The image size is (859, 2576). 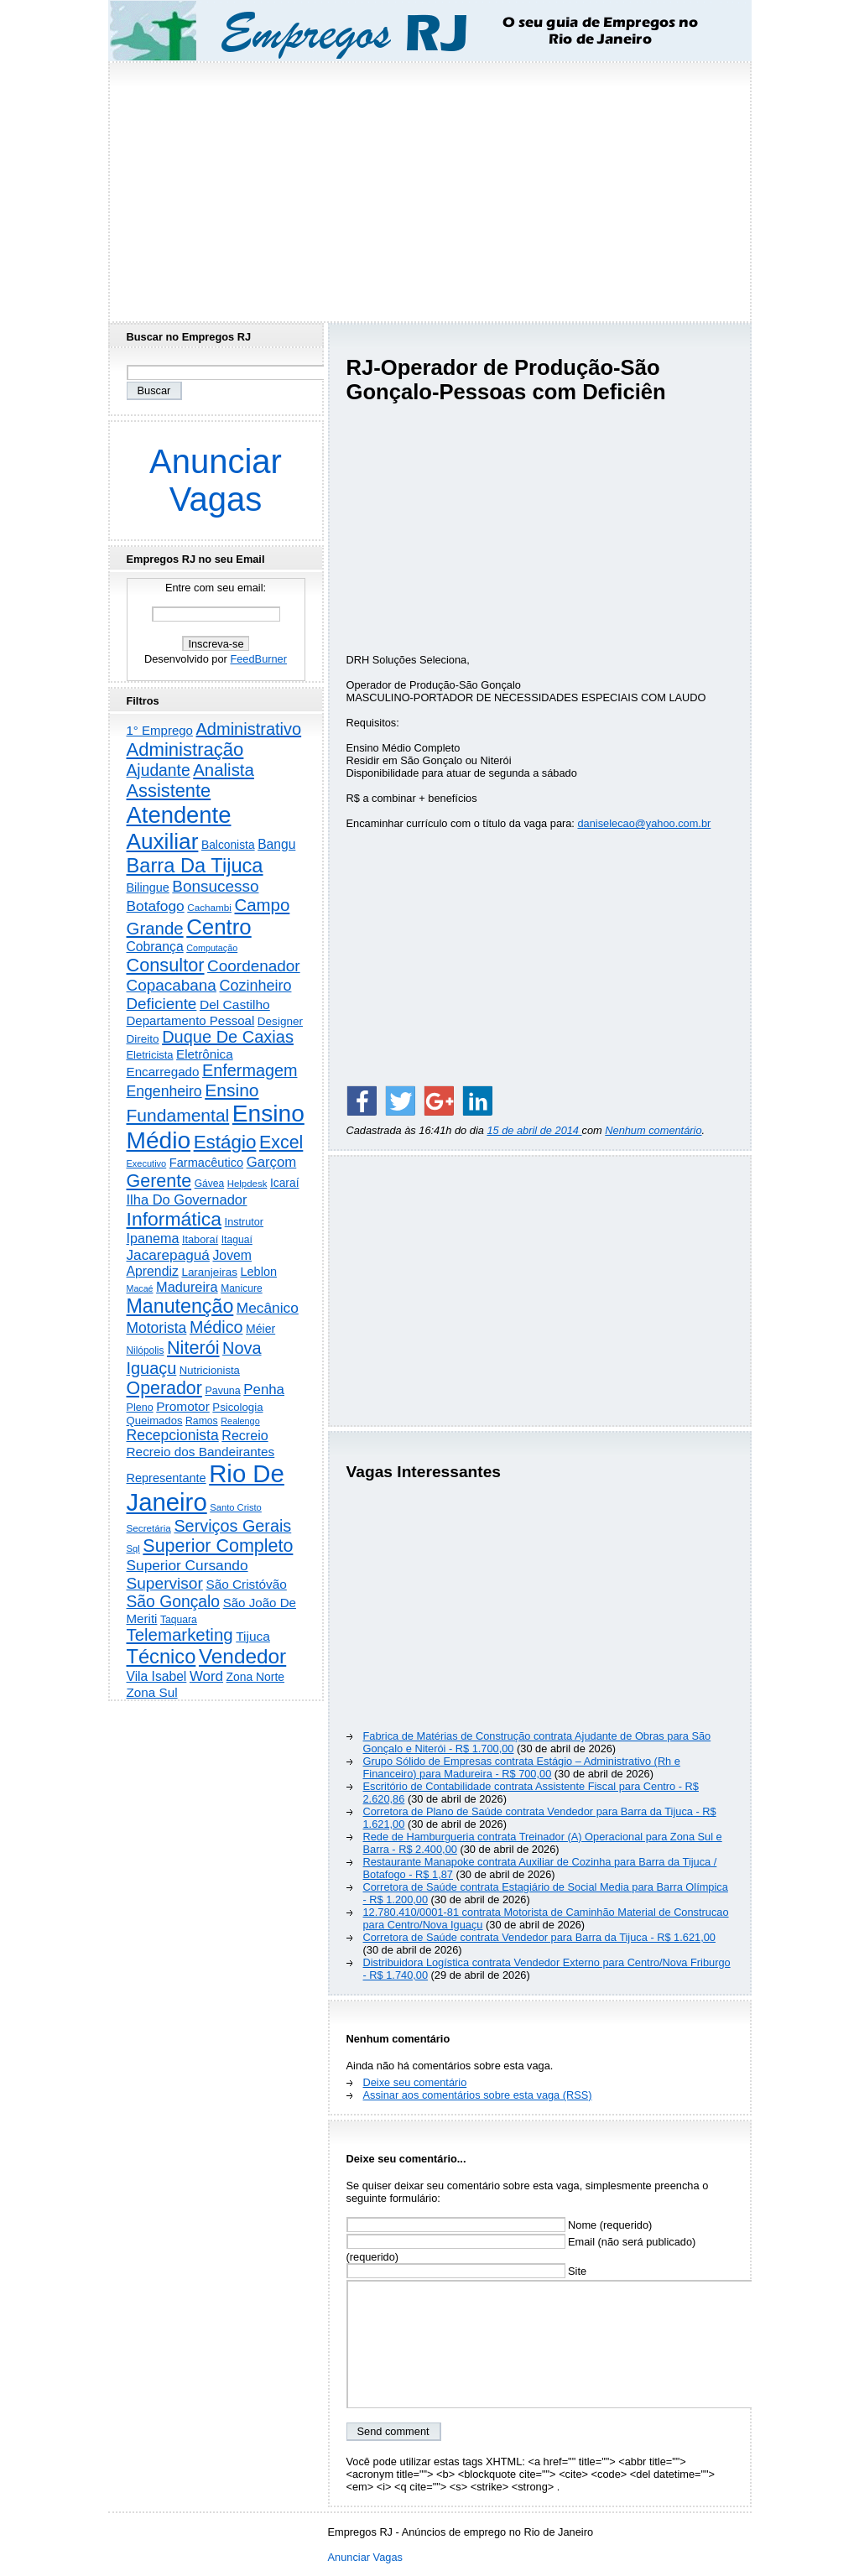 I want to click on Instrutor [Instrutor (219 itens)], so click(x=244, y=1222).